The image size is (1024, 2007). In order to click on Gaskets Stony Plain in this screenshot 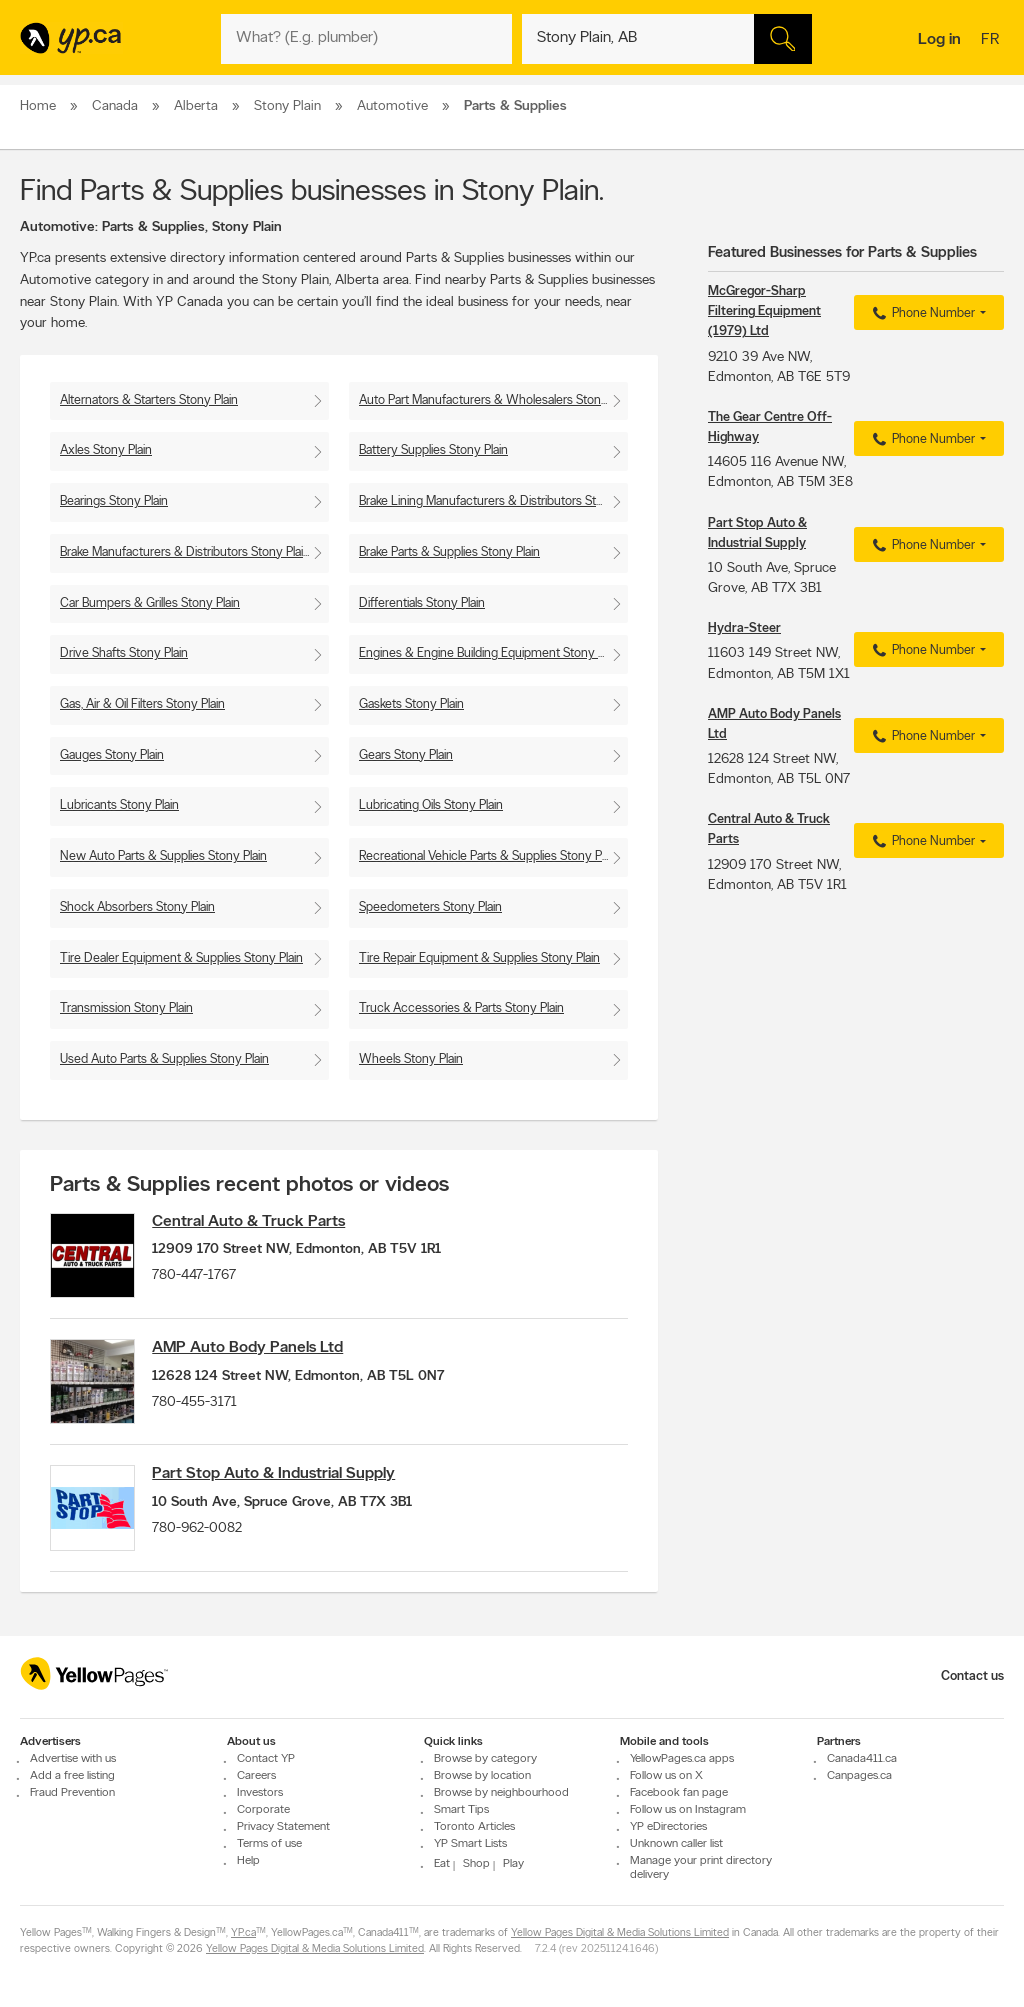, I will do `click(411, 704)`.